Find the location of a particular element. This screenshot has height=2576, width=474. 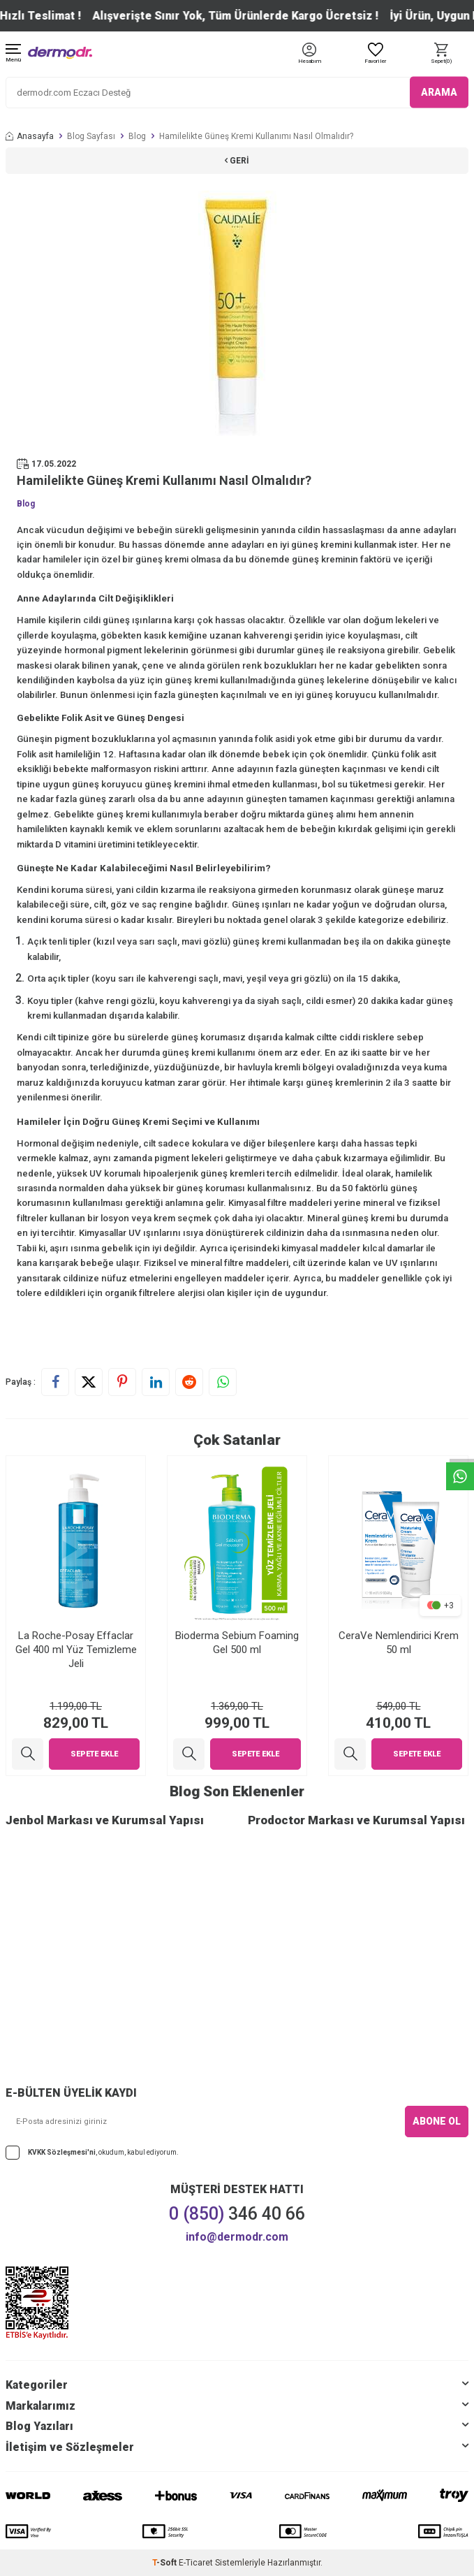

Anasayfa is located at coordinates (30, 136).